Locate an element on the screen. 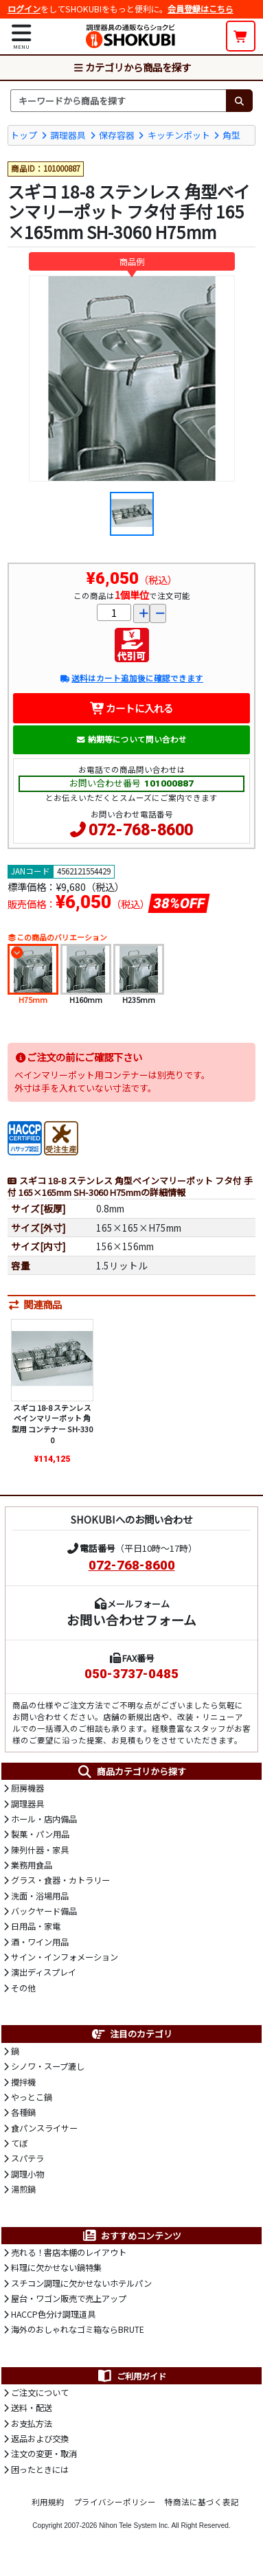  ご注文について is located at coordinates (40, 2392).